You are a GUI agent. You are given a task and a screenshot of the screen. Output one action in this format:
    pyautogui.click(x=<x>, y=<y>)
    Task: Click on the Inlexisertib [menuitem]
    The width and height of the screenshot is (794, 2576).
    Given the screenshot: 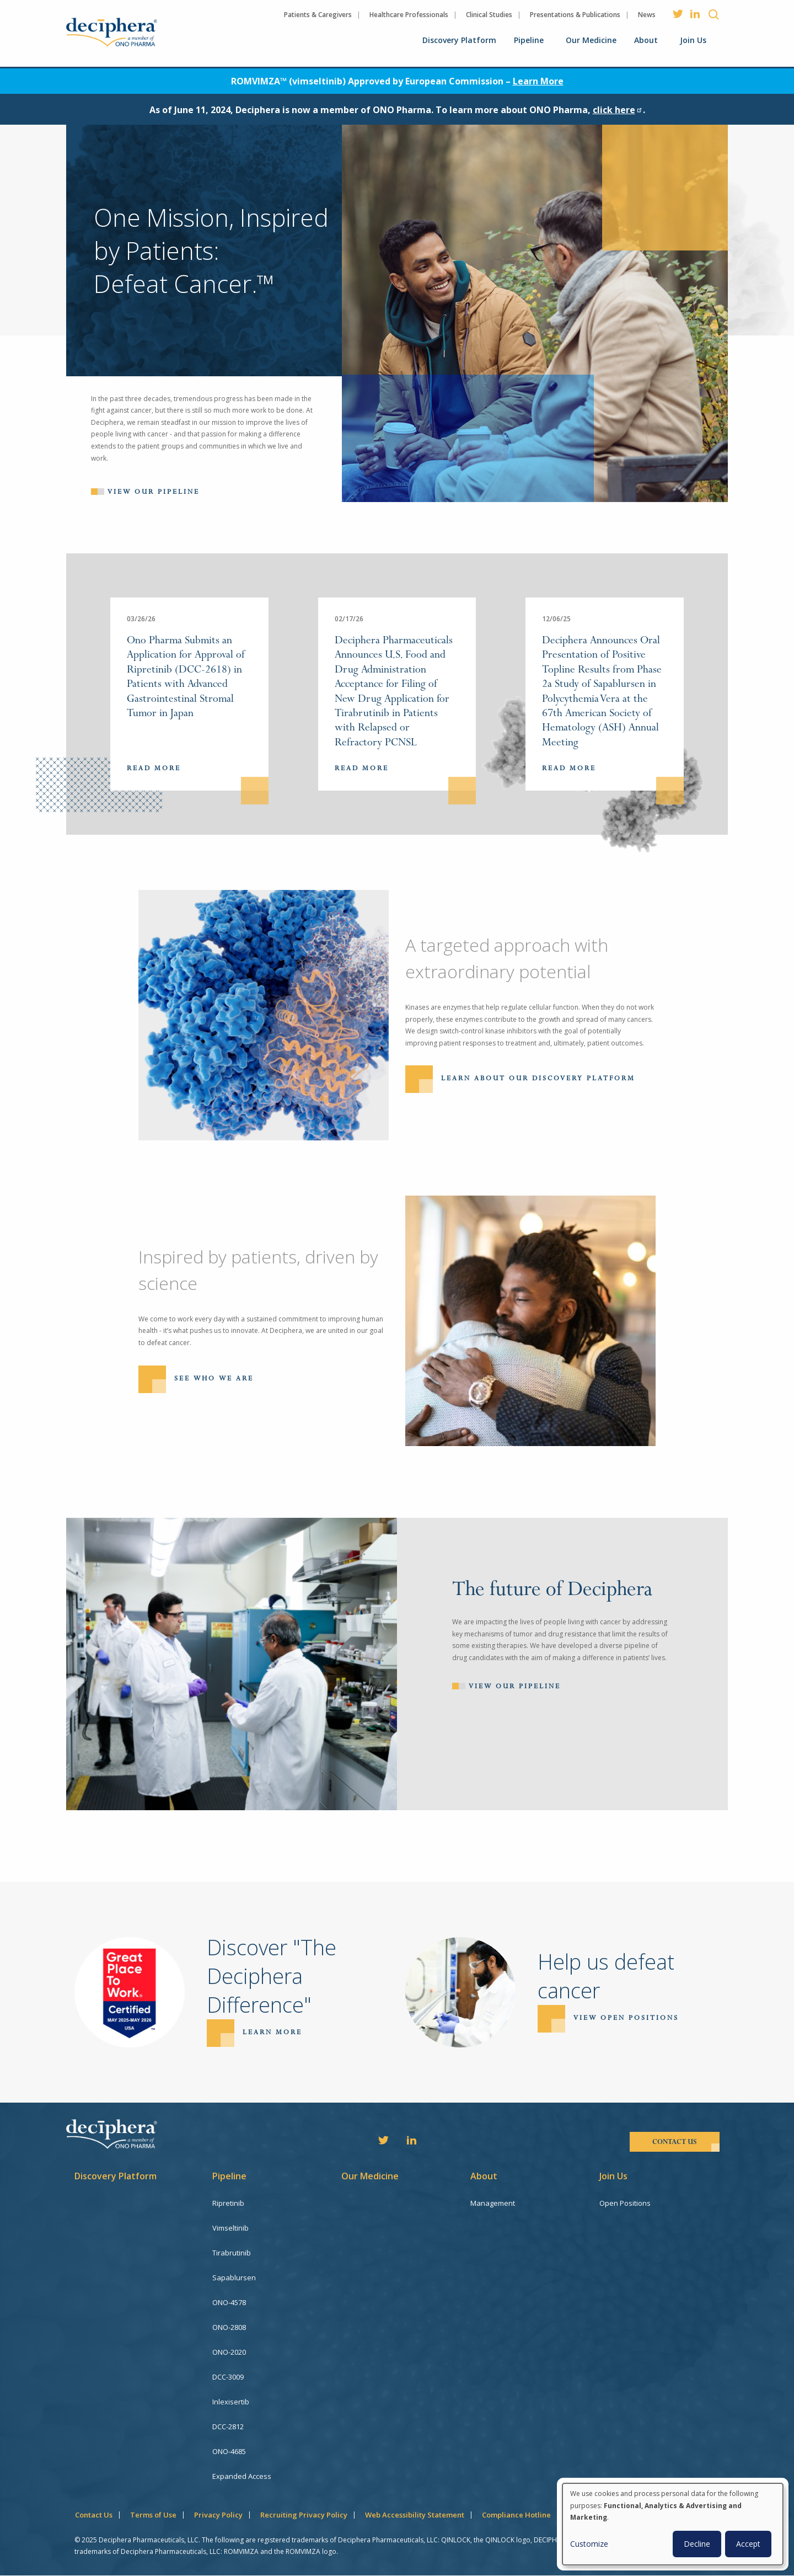 What is the action you would take?
    pyautogui.click(x=230, y=2402)
    